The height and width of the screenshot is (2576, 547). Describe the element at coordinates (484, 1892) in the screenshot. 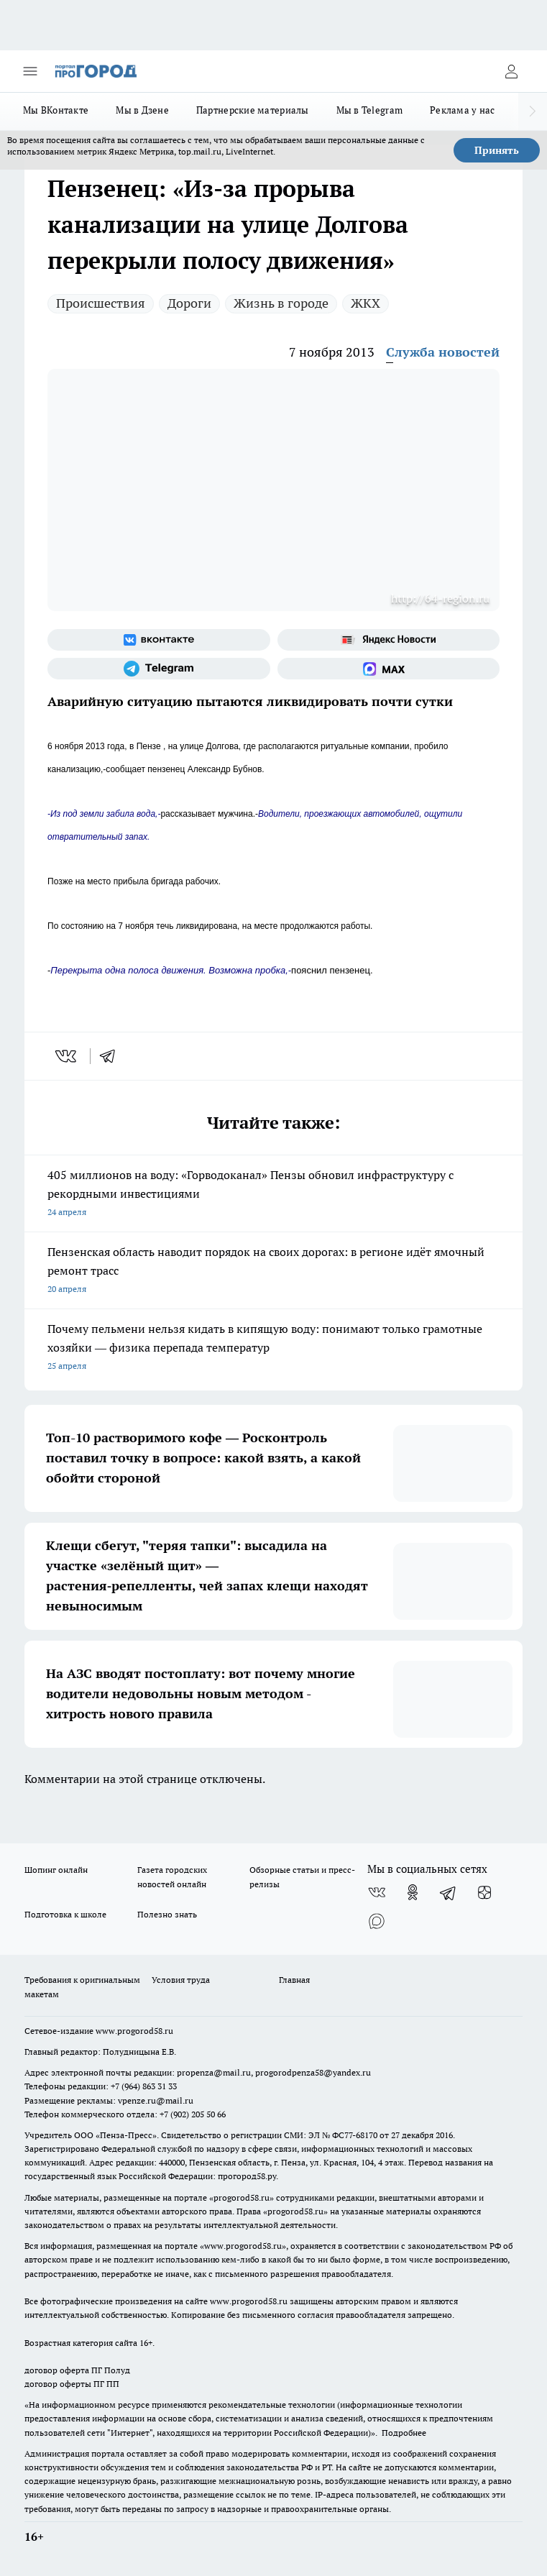

I see `[Канал Яндекс Дзен]` at that location.